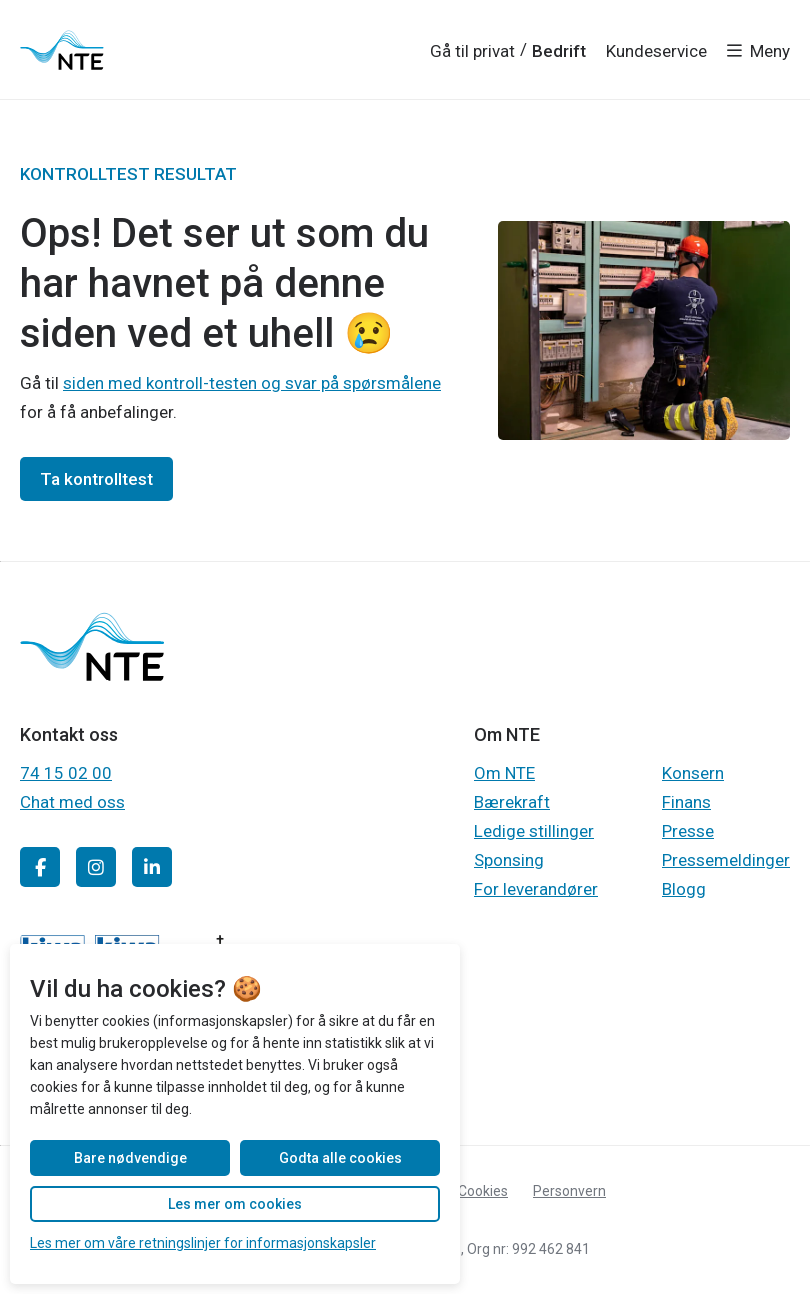  What do you see at coordinates (235, 1204) in the screenshot?
I see `Les mer om cookies` at bounding box center [235, 1204].